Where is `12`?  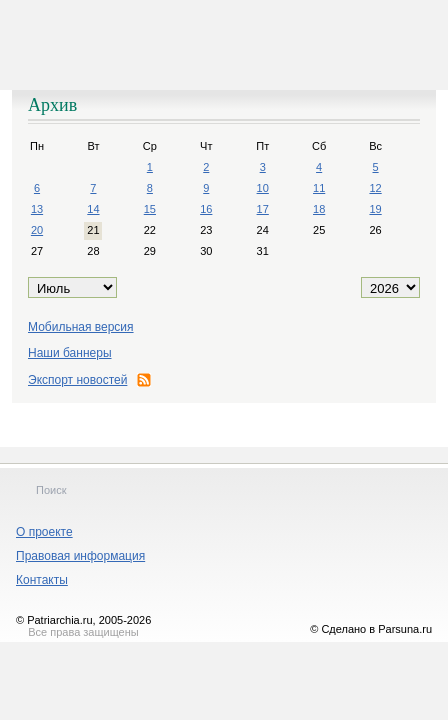
12 is located at coordinates (375, 188).